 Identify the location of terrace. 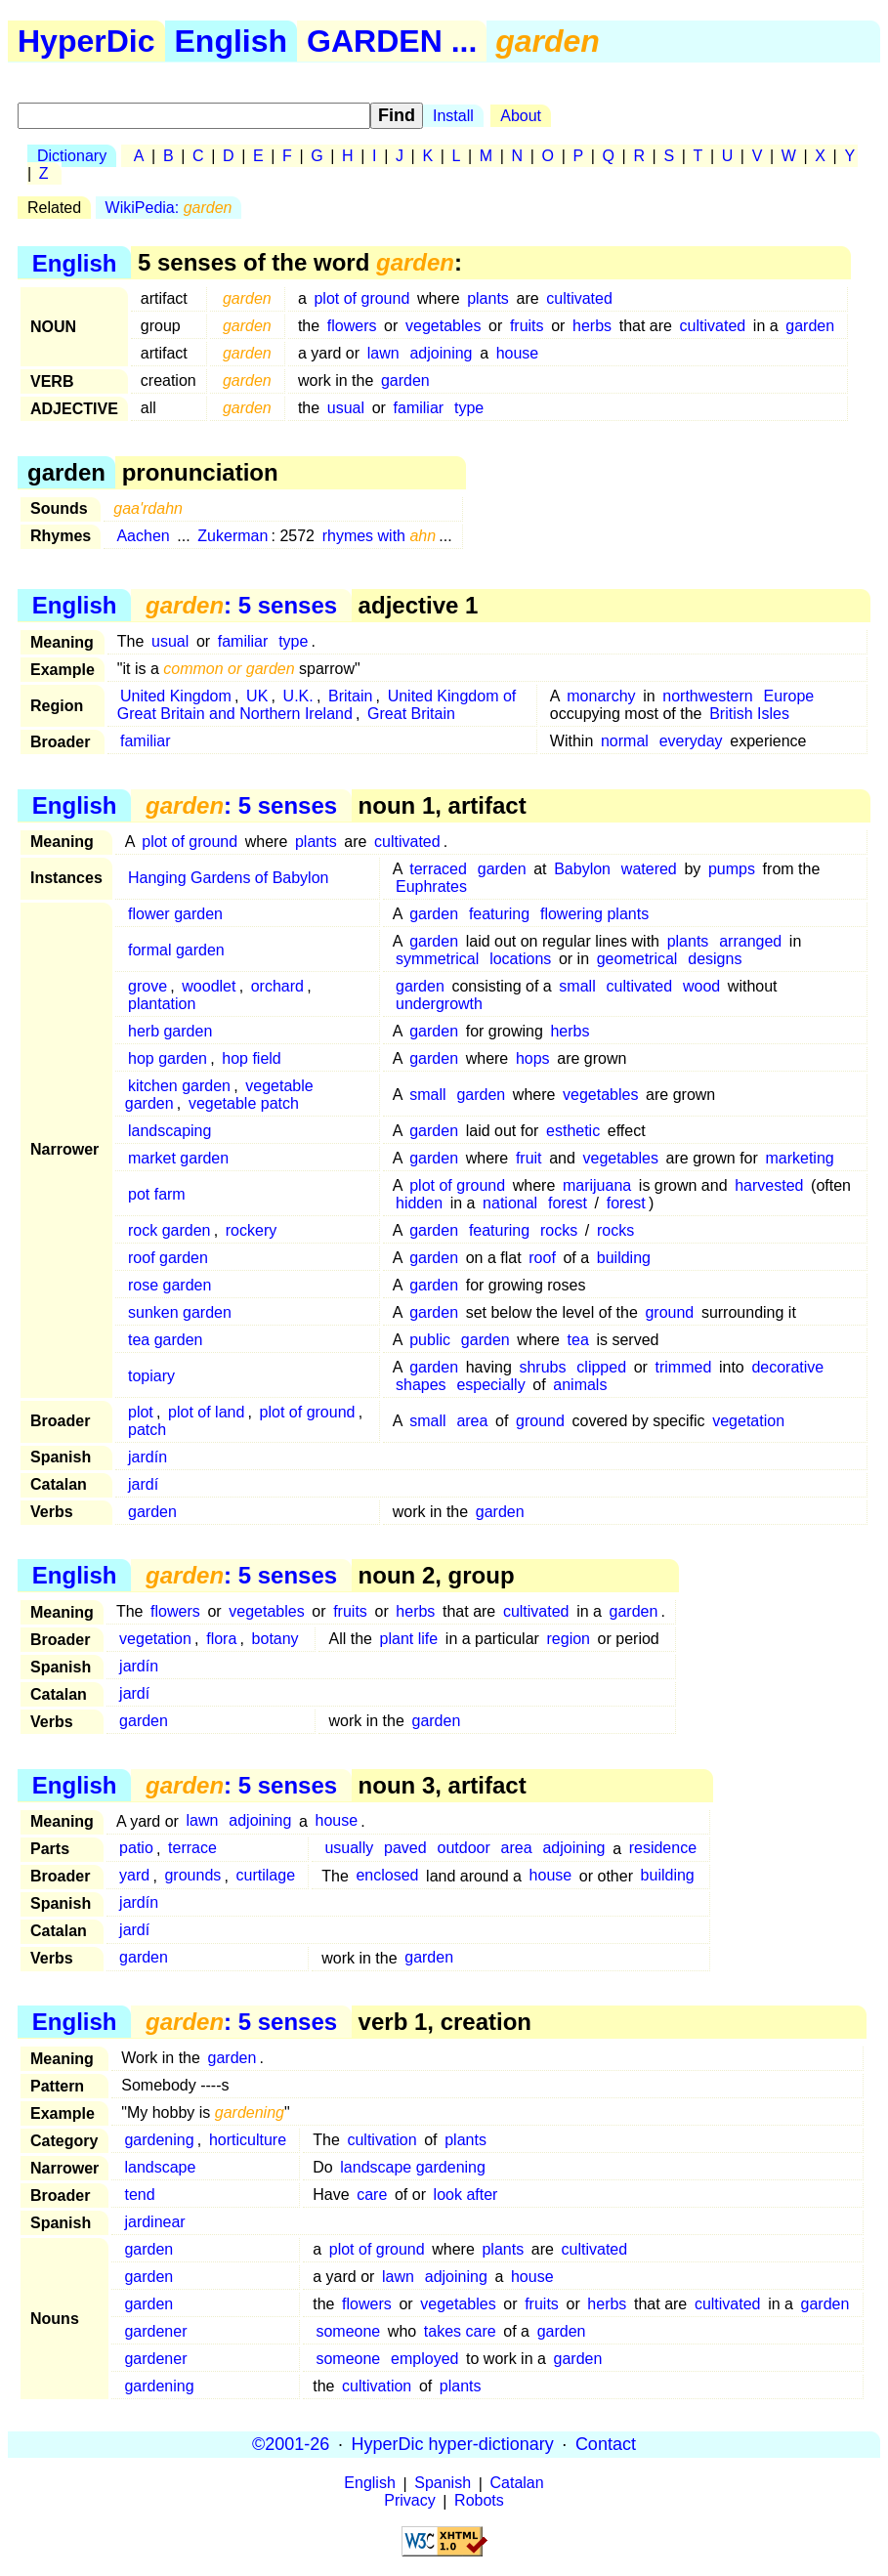
(192, 1848).